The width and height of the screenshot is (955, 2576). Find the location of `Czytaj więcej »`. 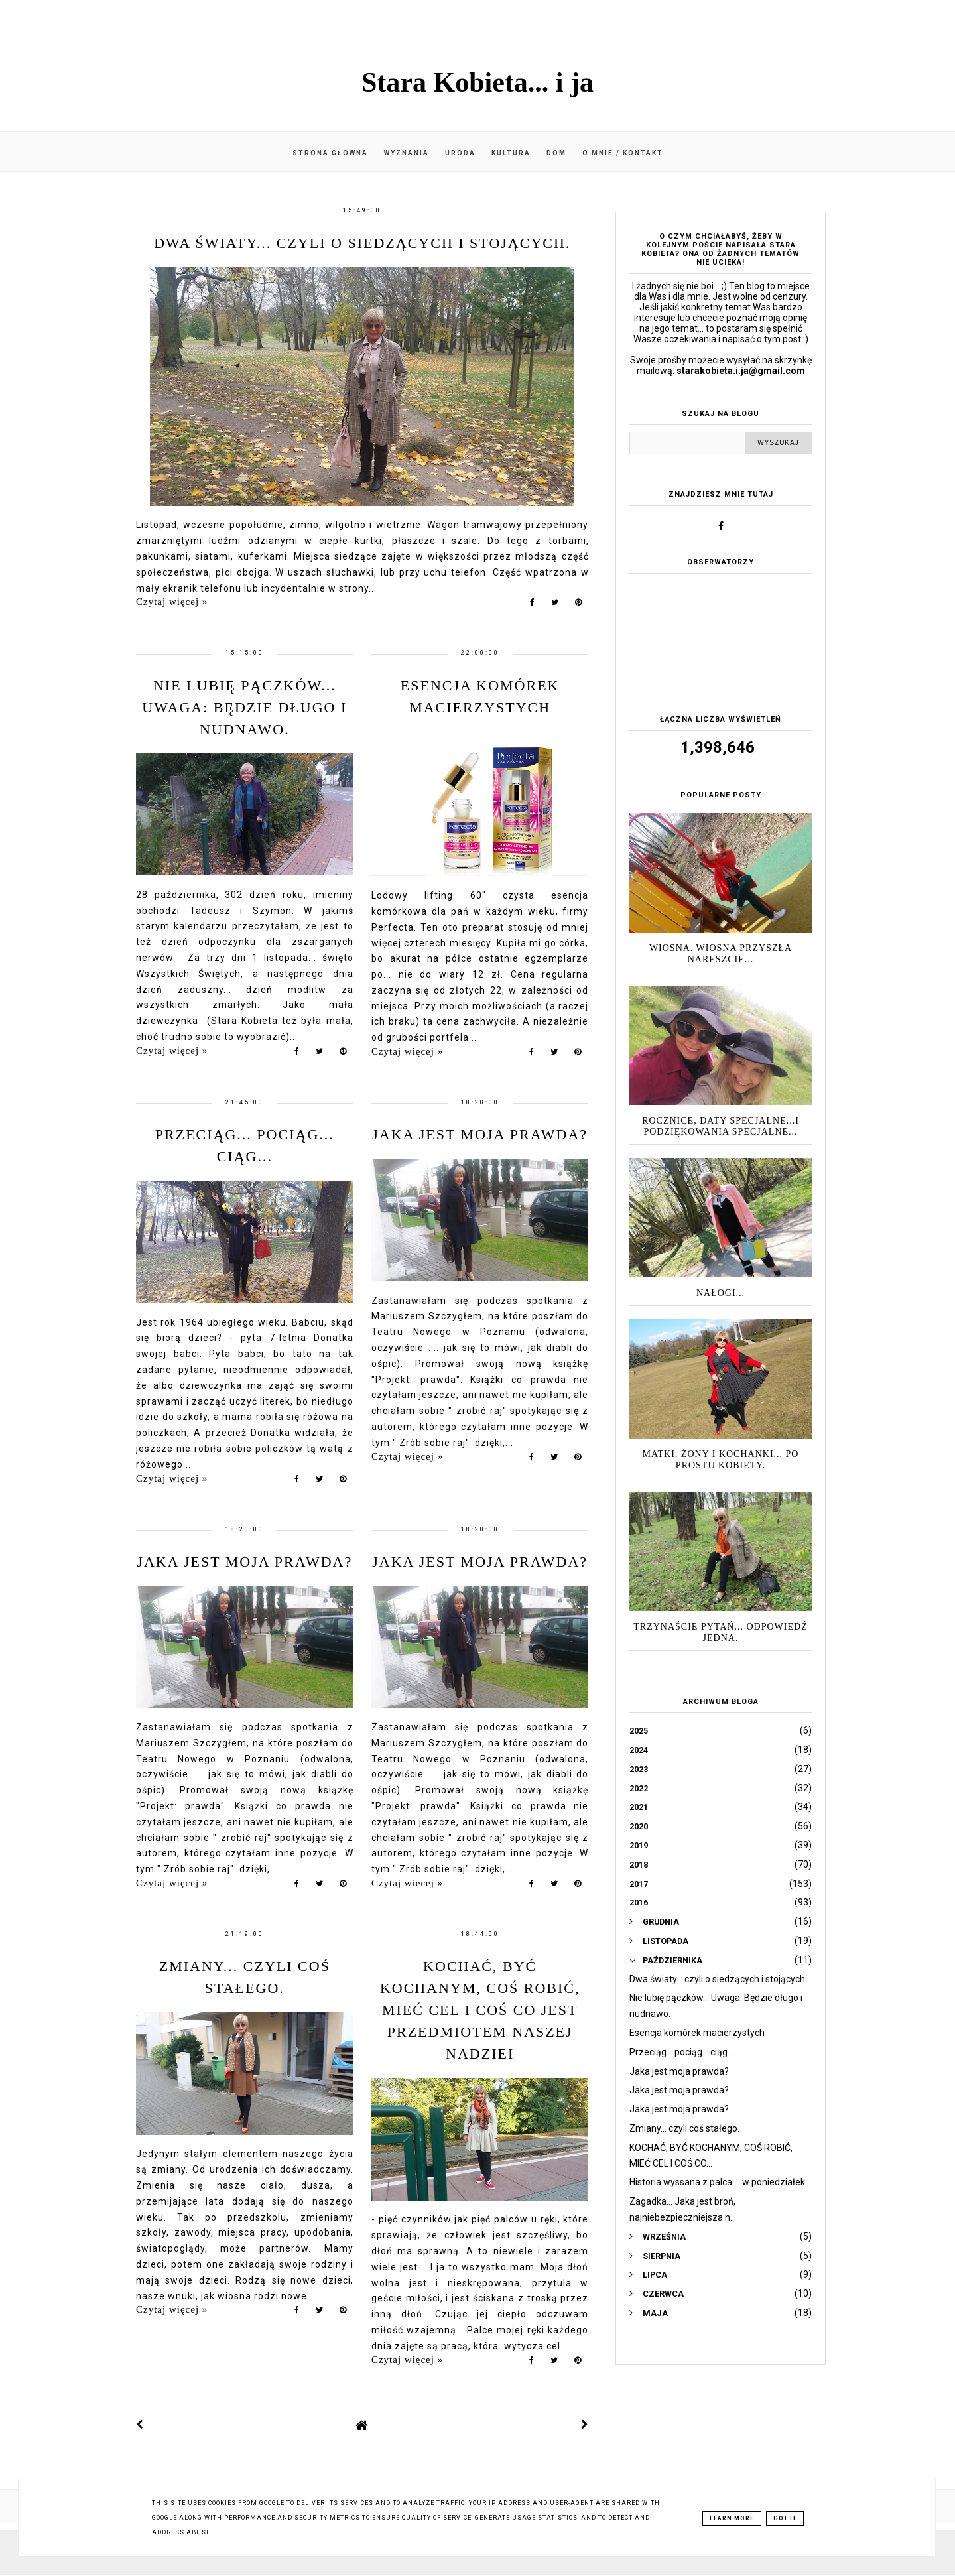

Czytaj więcej » is located at coordinates (172, 601).